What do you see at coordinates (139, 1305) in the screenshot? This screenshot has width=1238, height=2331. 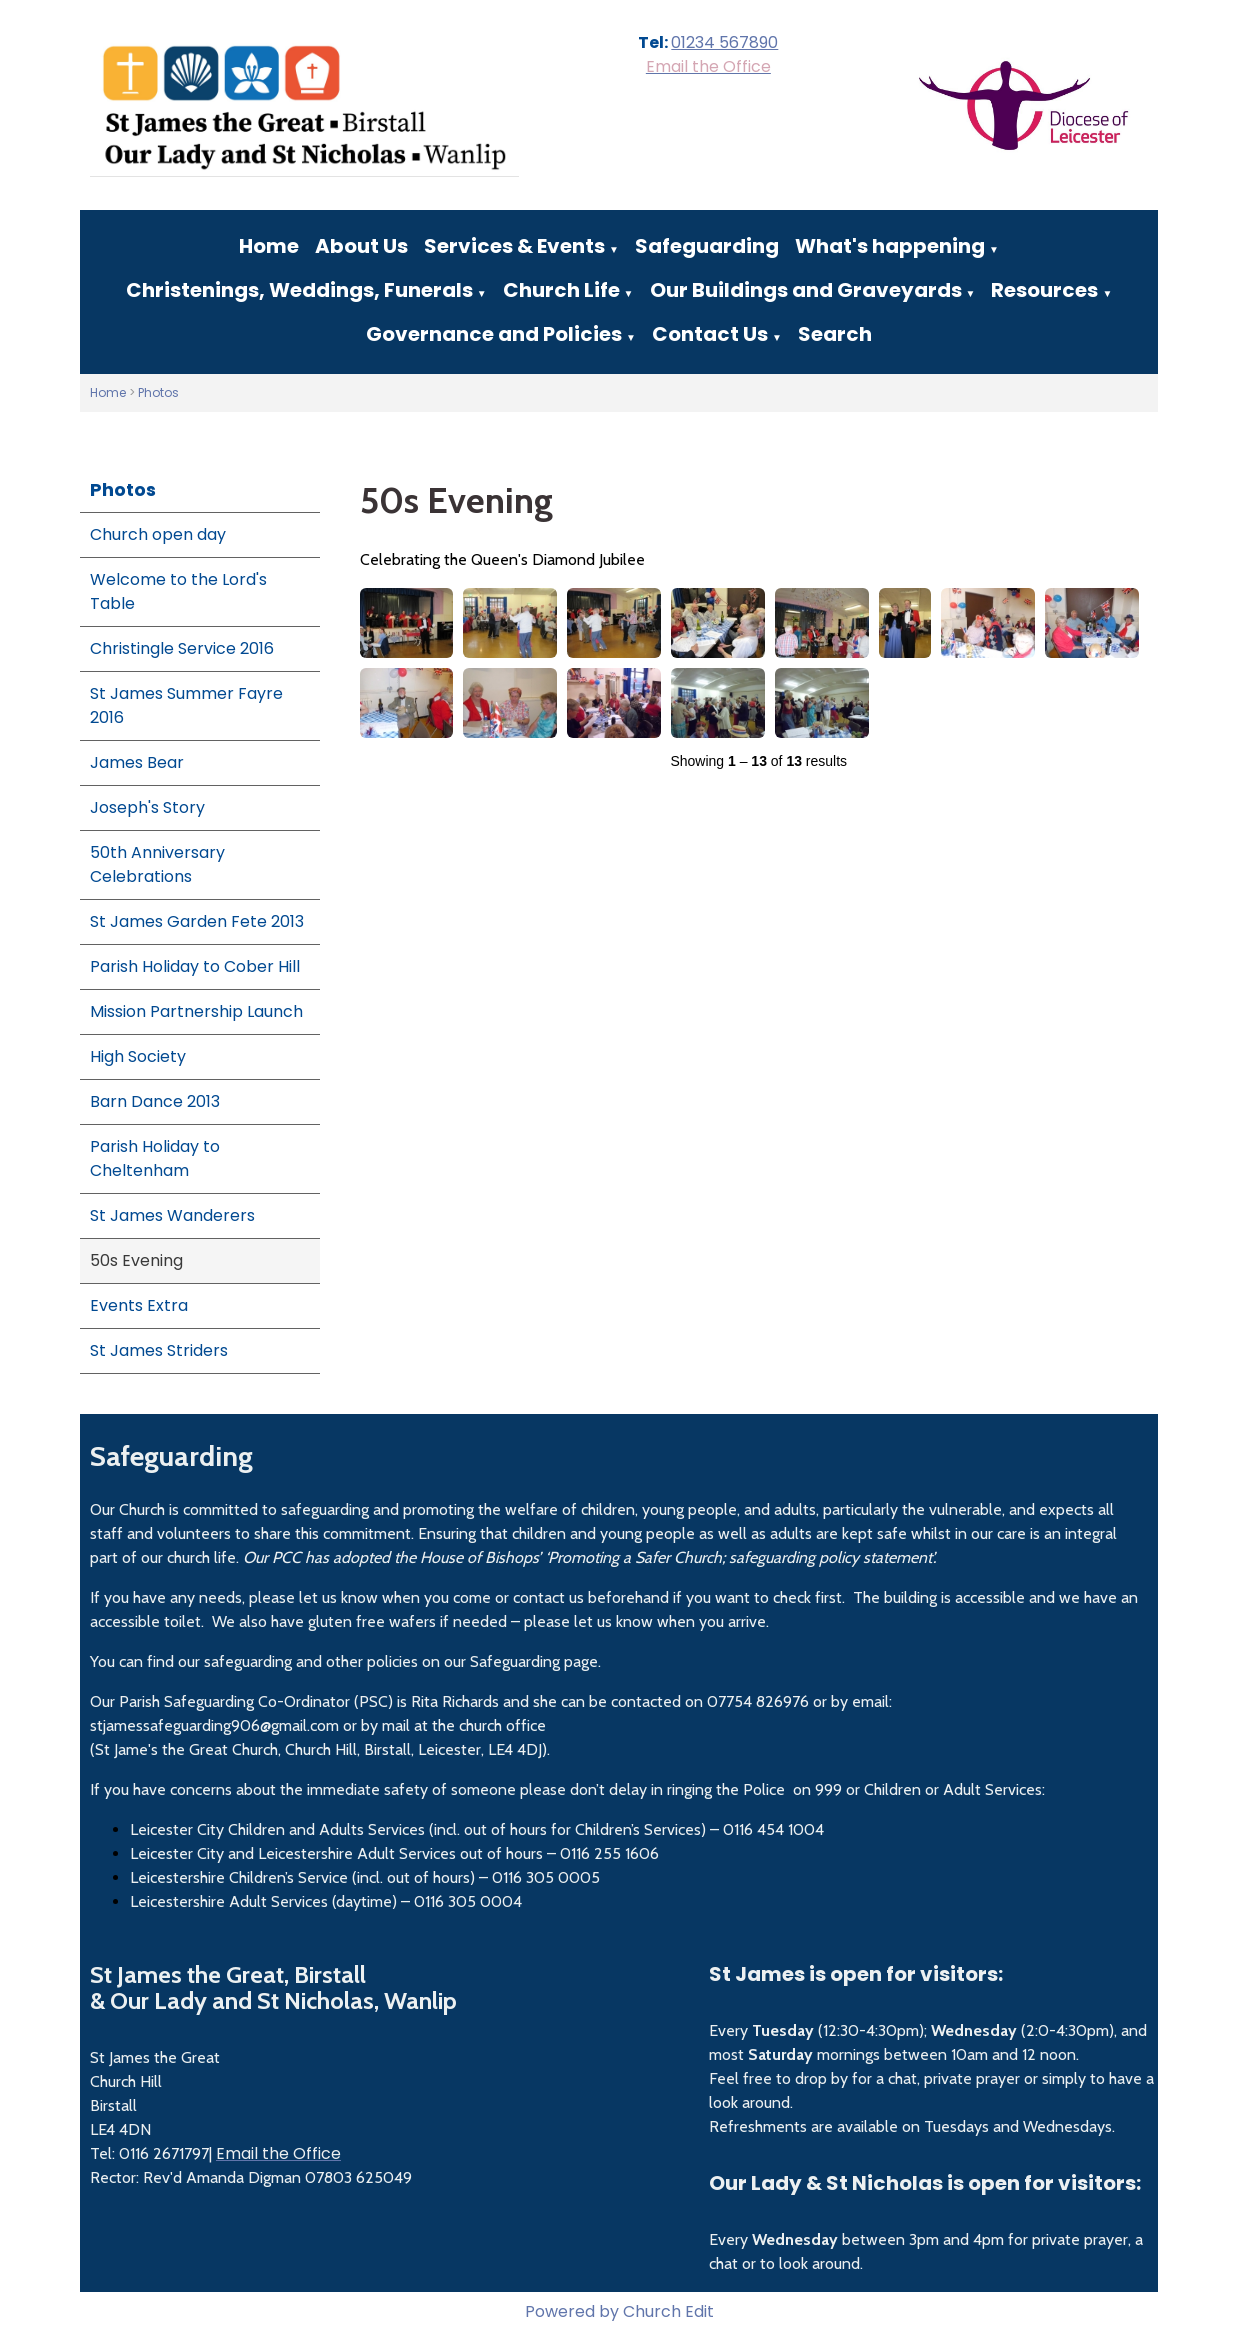 I see `Events Extra` at bounding box center [139, 1305].